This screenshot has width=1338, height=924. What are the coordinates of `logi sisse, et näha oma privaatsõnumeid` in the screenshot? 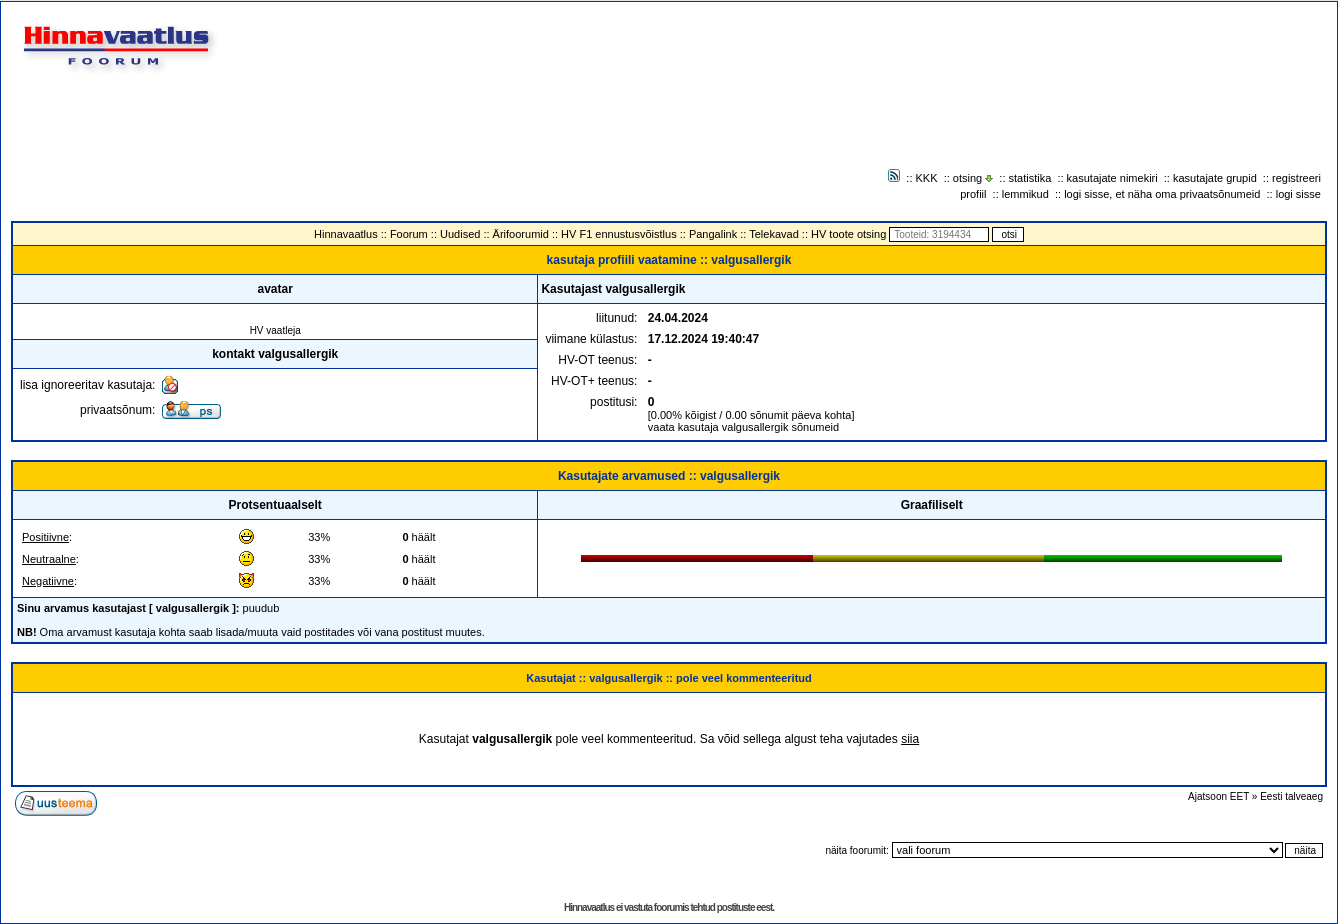 It's located at (1162, 194).